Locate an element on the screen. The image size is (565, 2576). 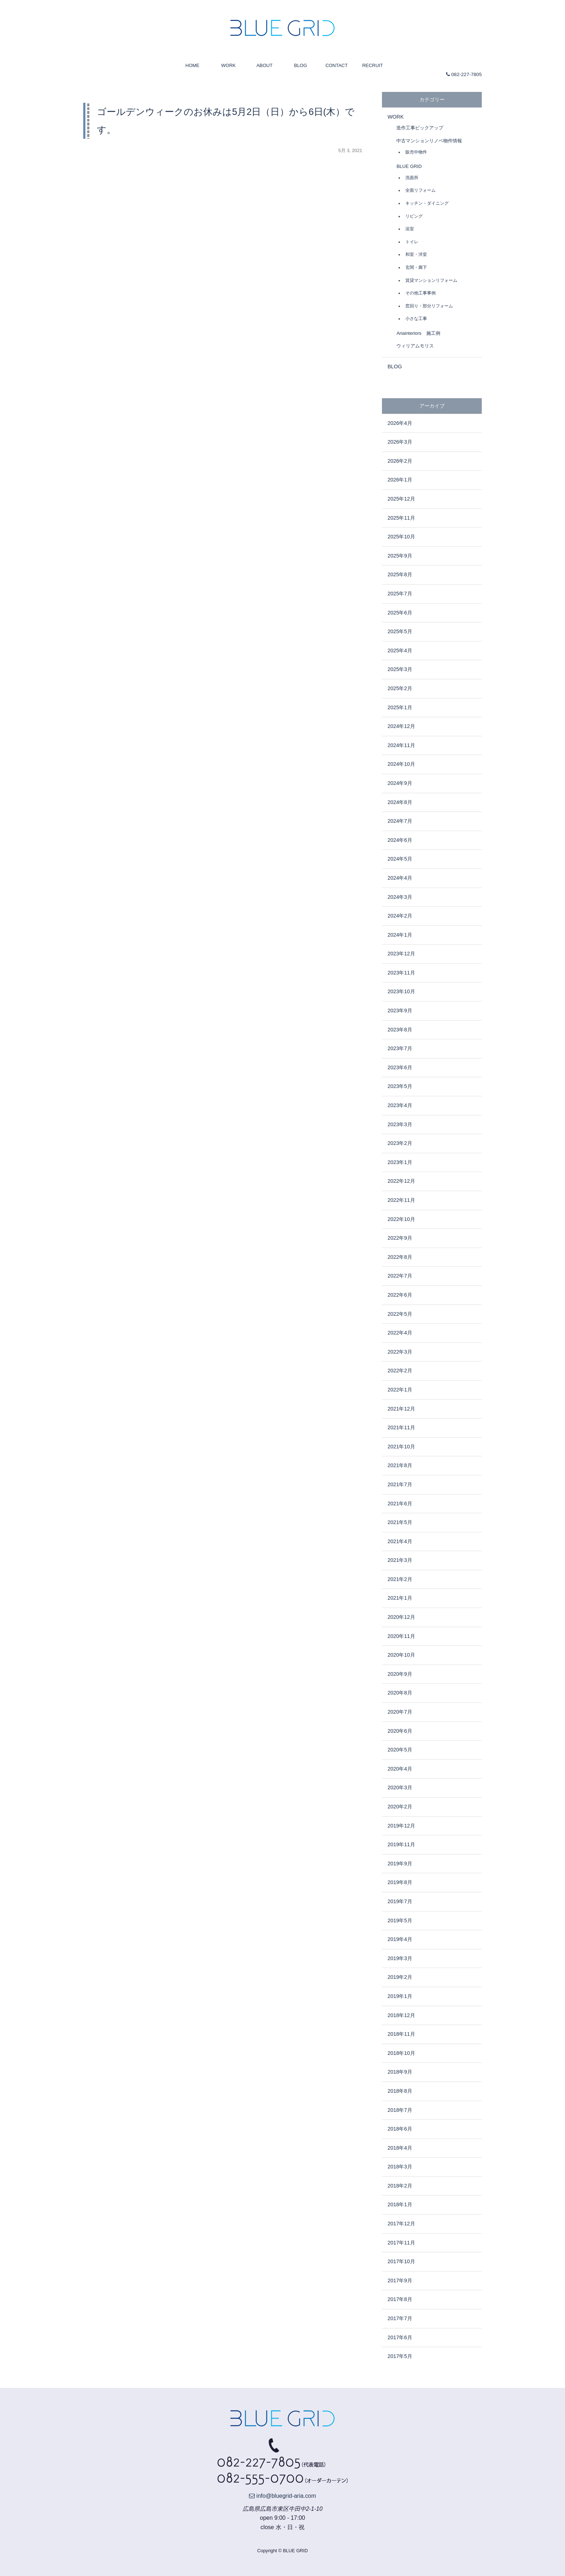
キッチン・ダイニング is located at coordinates (427, 203).